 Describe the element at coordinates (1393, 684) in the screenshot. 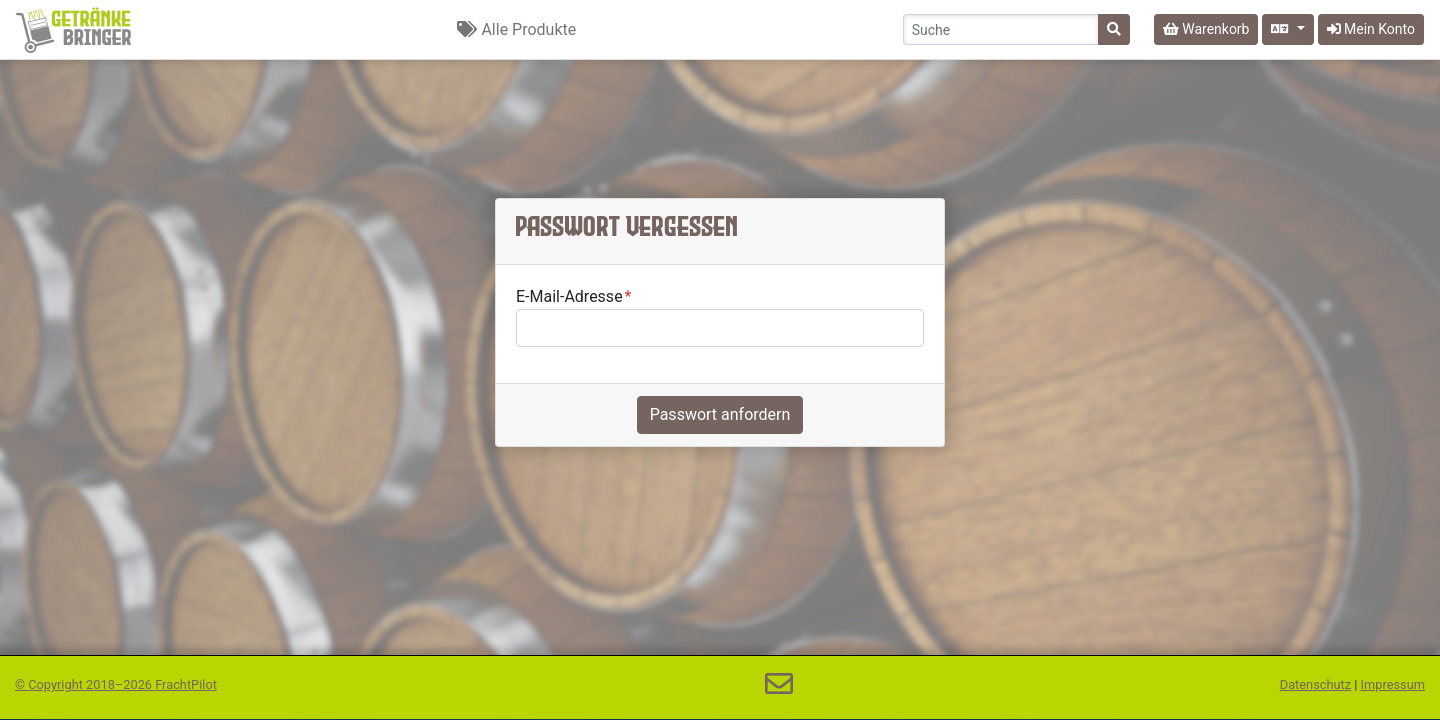

I see `Impressum` at that location.